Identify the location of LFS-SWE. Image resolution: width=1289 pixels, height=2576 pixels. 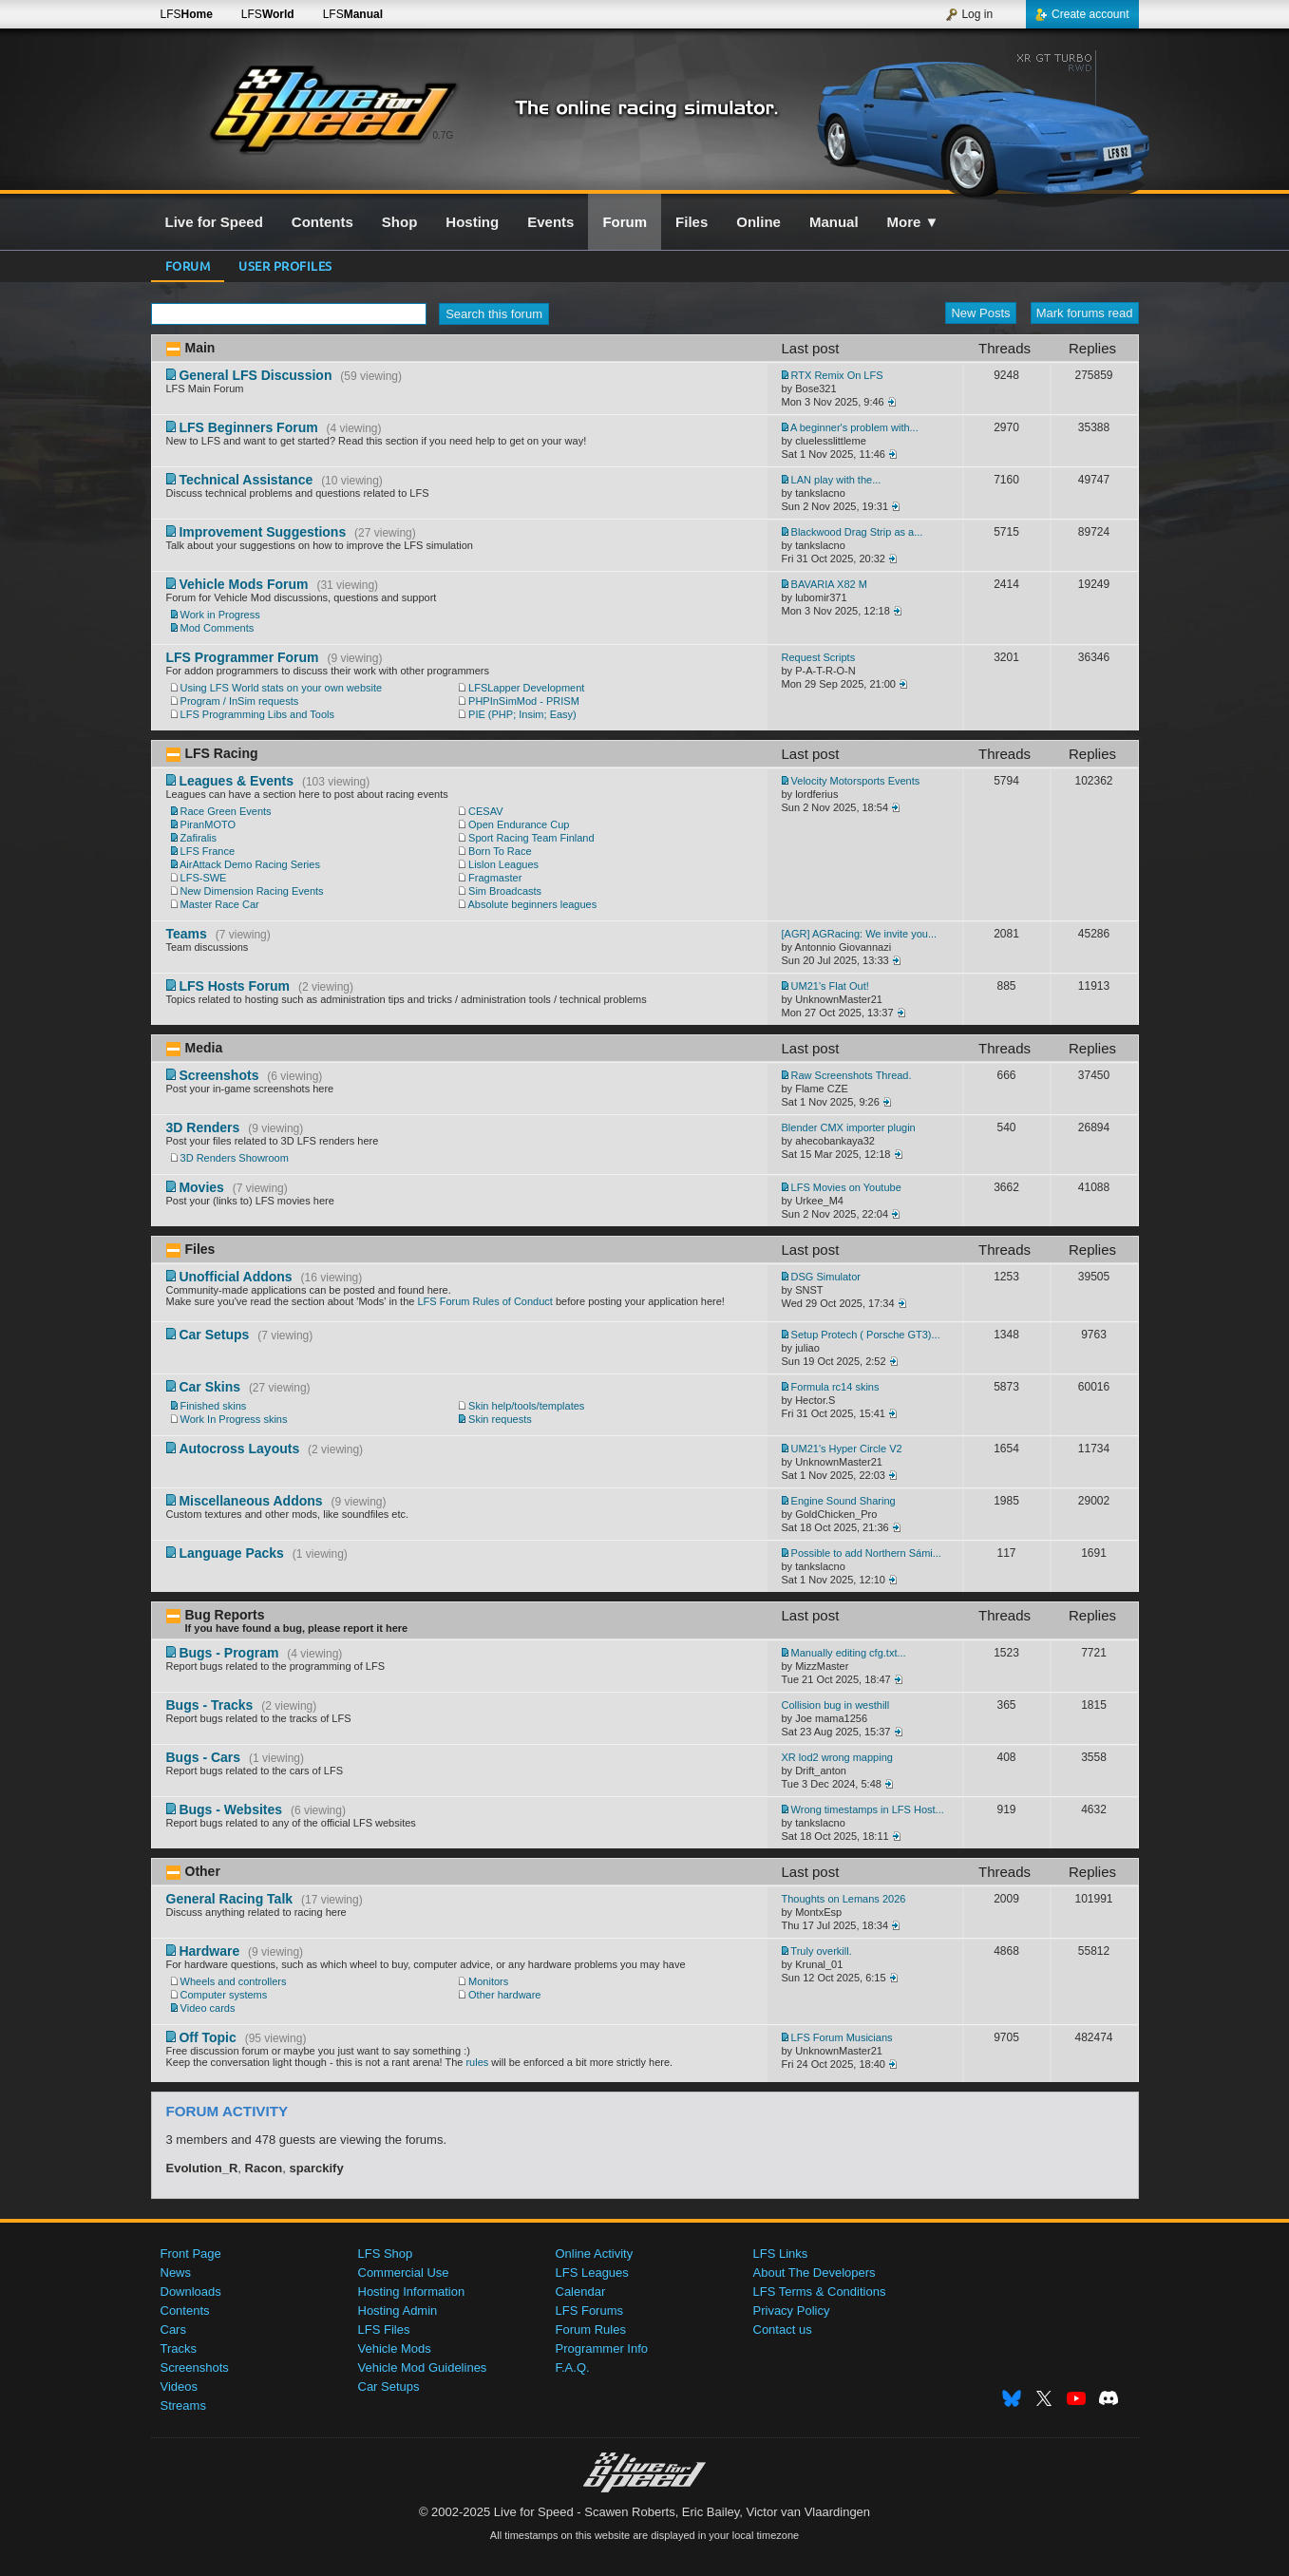
(203, 877).